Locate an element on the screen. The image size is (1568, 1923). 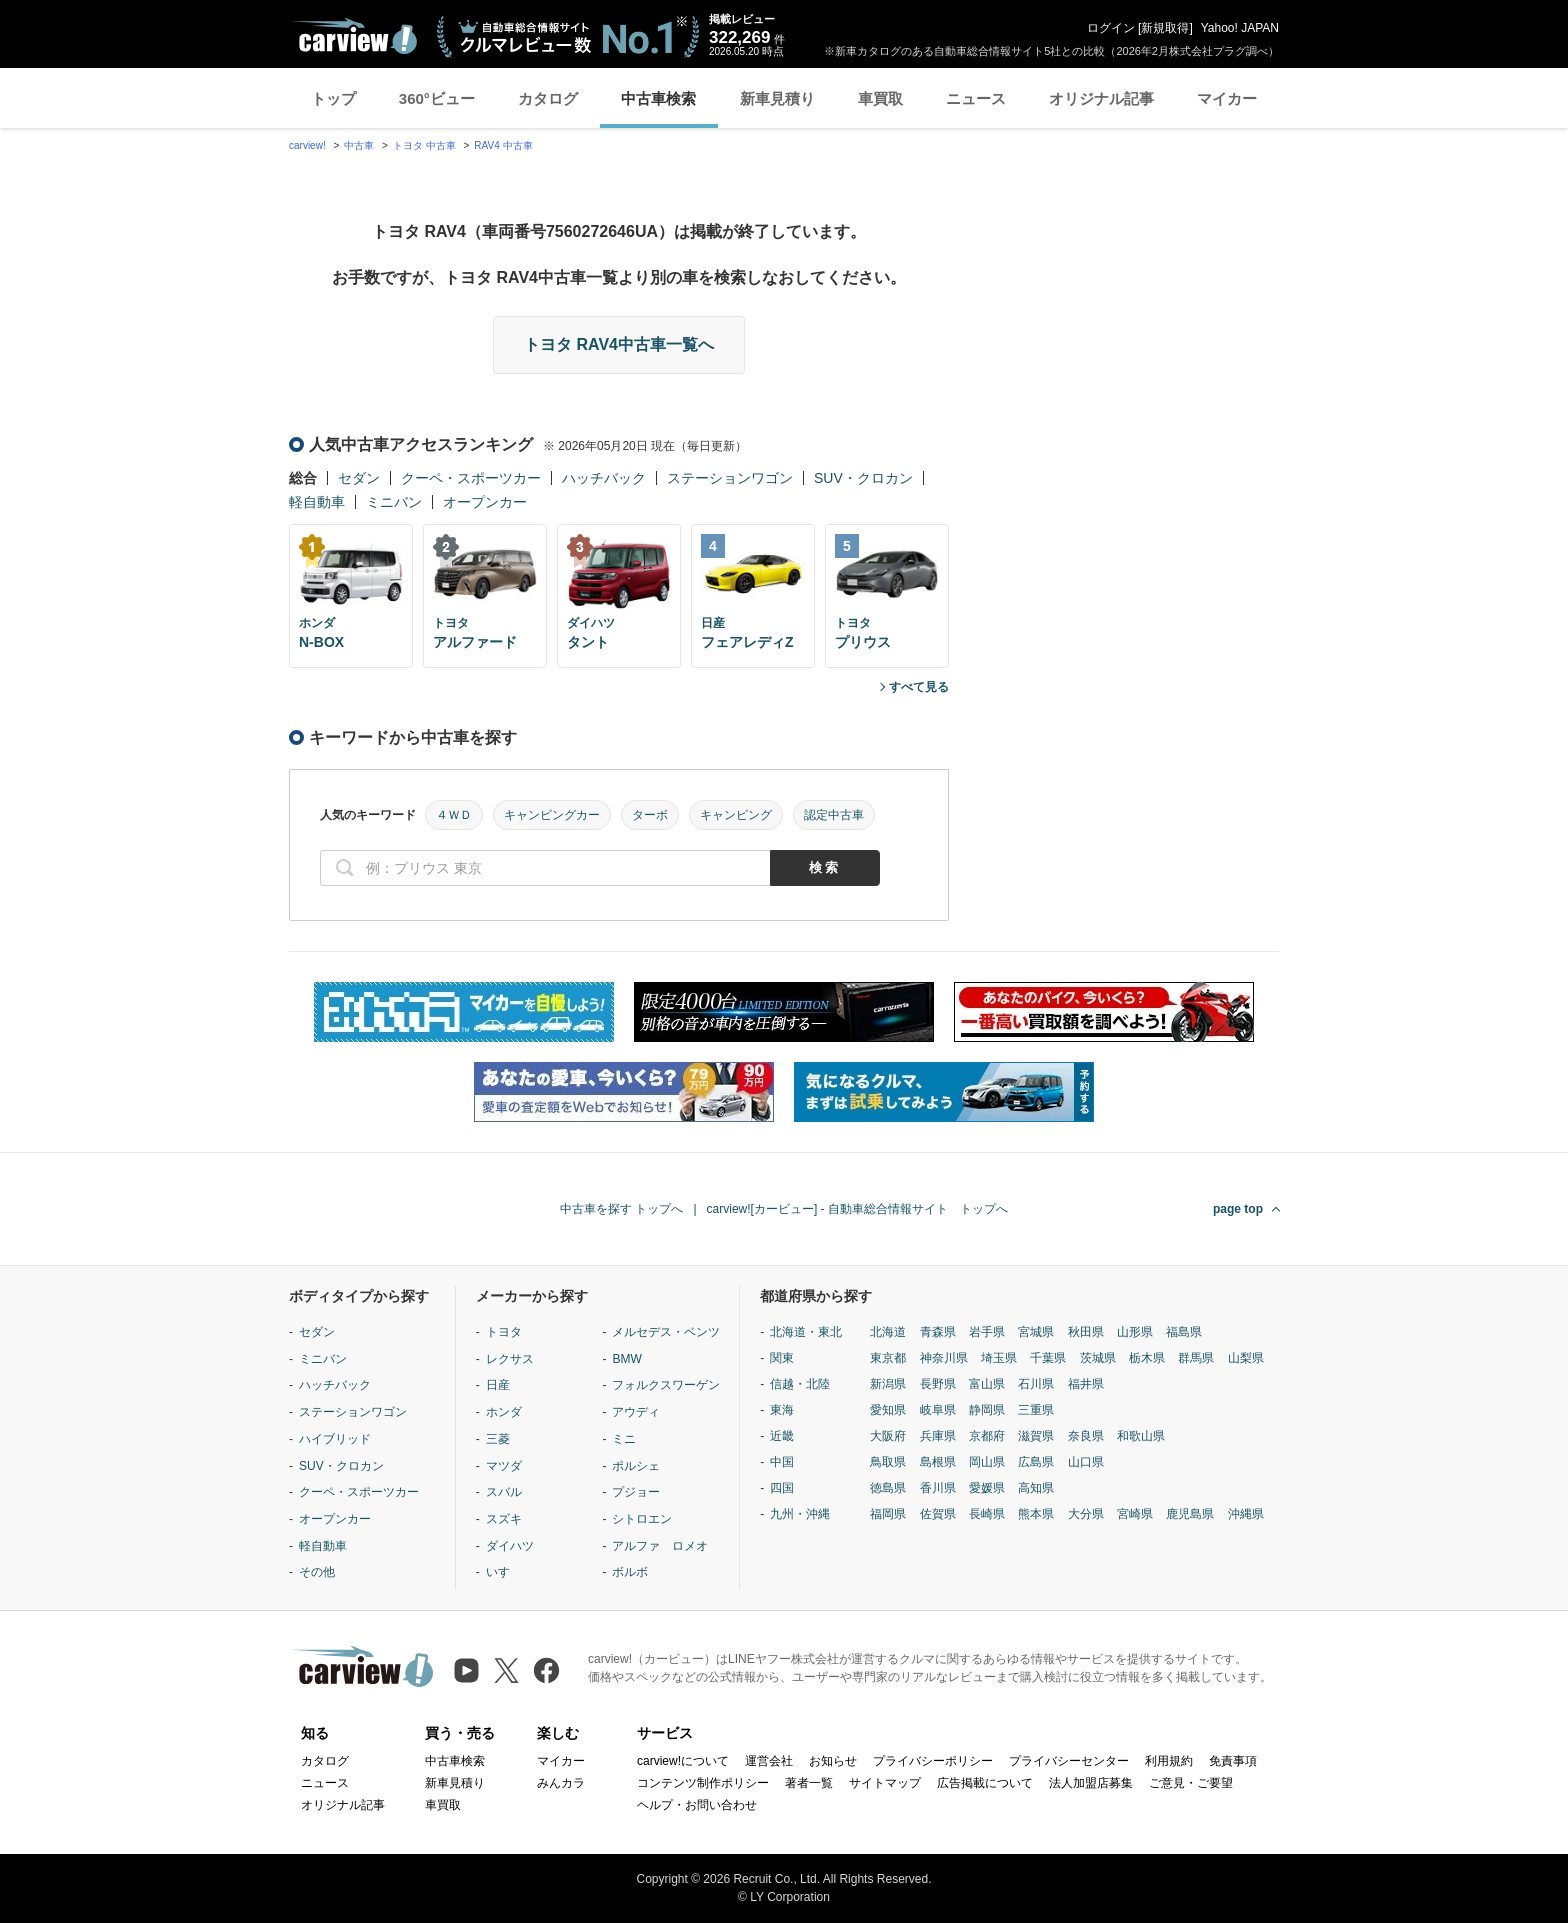
法人加盟店募集 is located at coordinates (1091, 1783).